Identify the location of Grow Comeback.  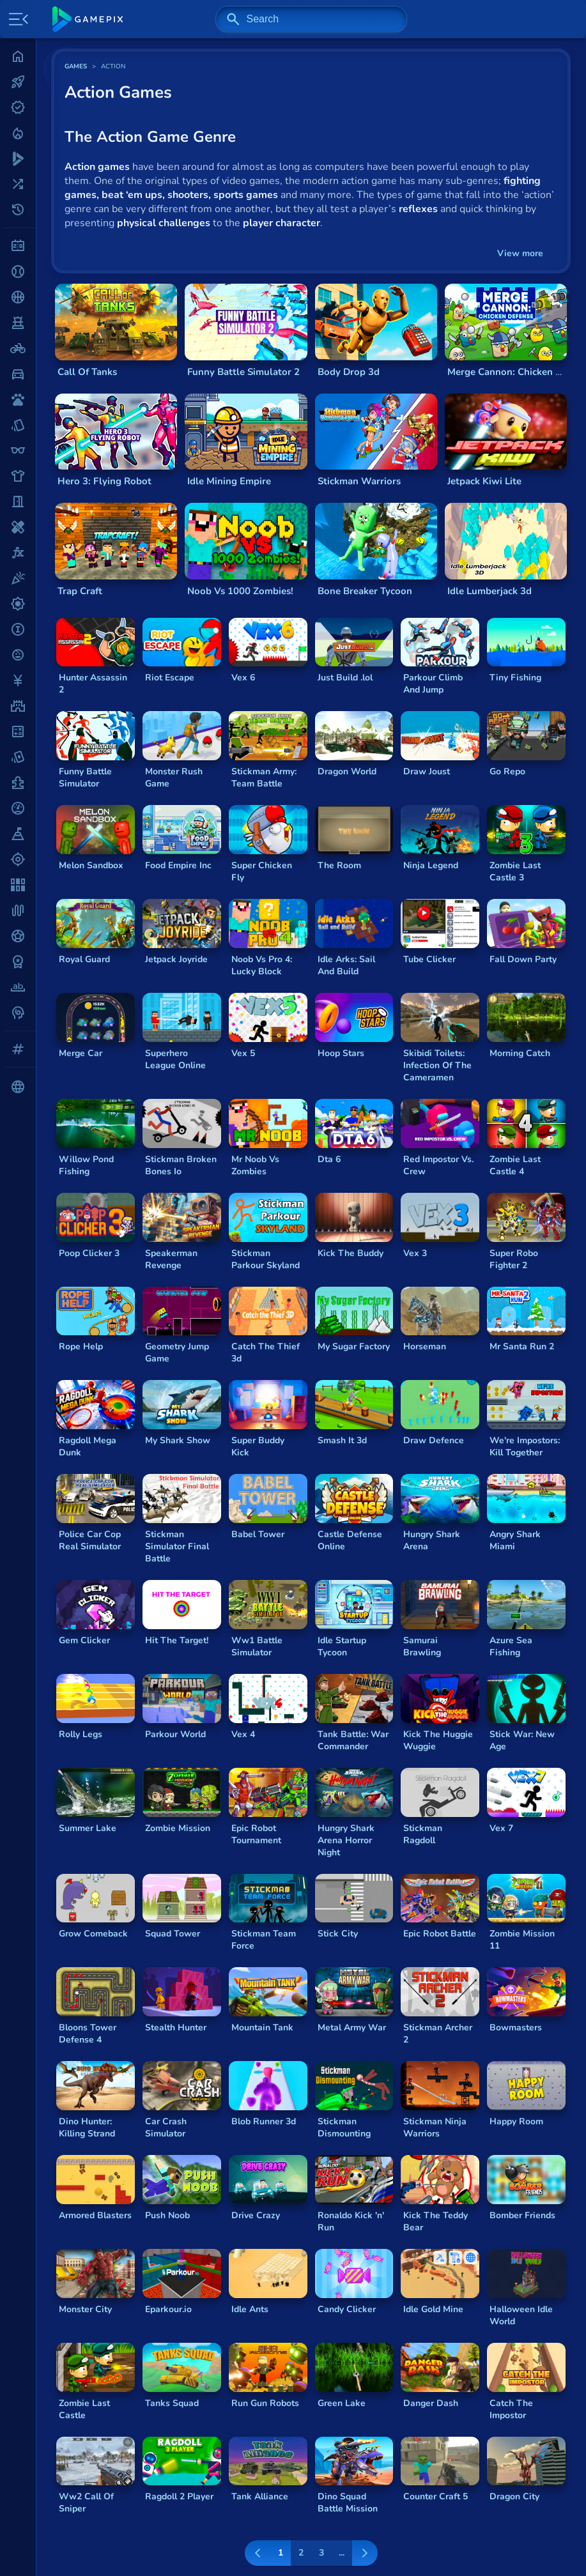
(93, 1934).